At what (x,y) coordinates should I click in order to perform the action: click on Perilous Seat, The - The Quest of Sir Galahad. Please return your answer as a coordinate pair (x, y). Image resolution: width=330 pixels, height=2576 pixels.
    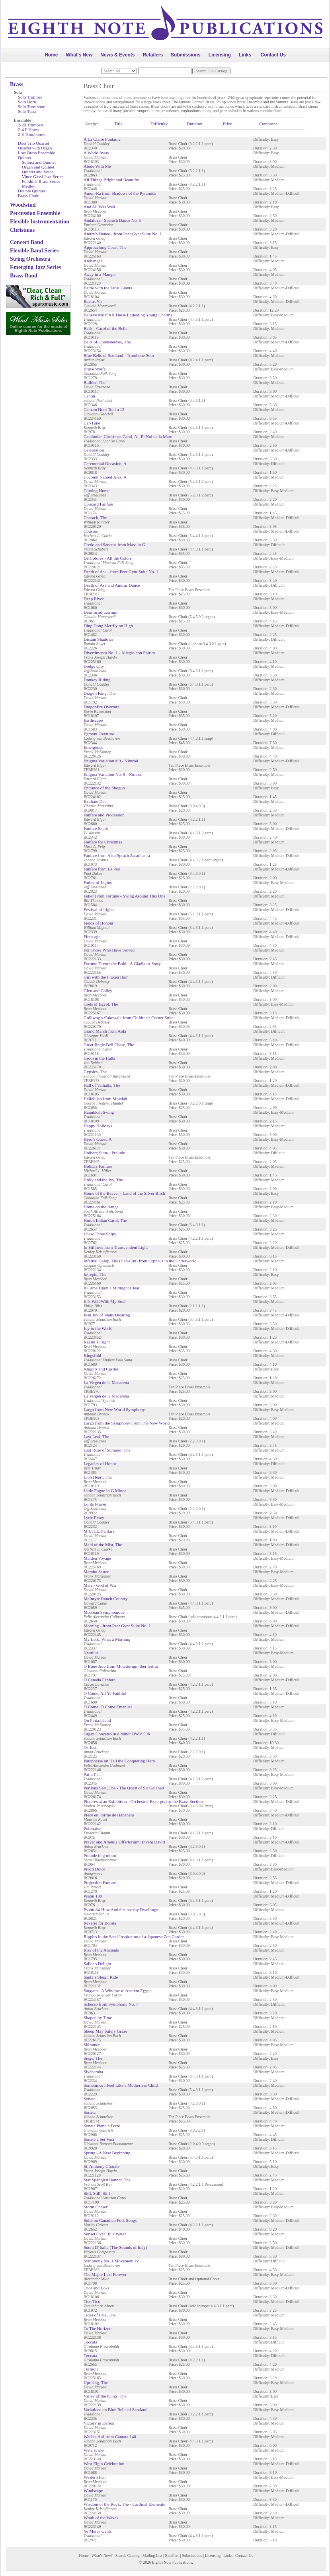
    Looking at the image, I should click on (124, 1787).